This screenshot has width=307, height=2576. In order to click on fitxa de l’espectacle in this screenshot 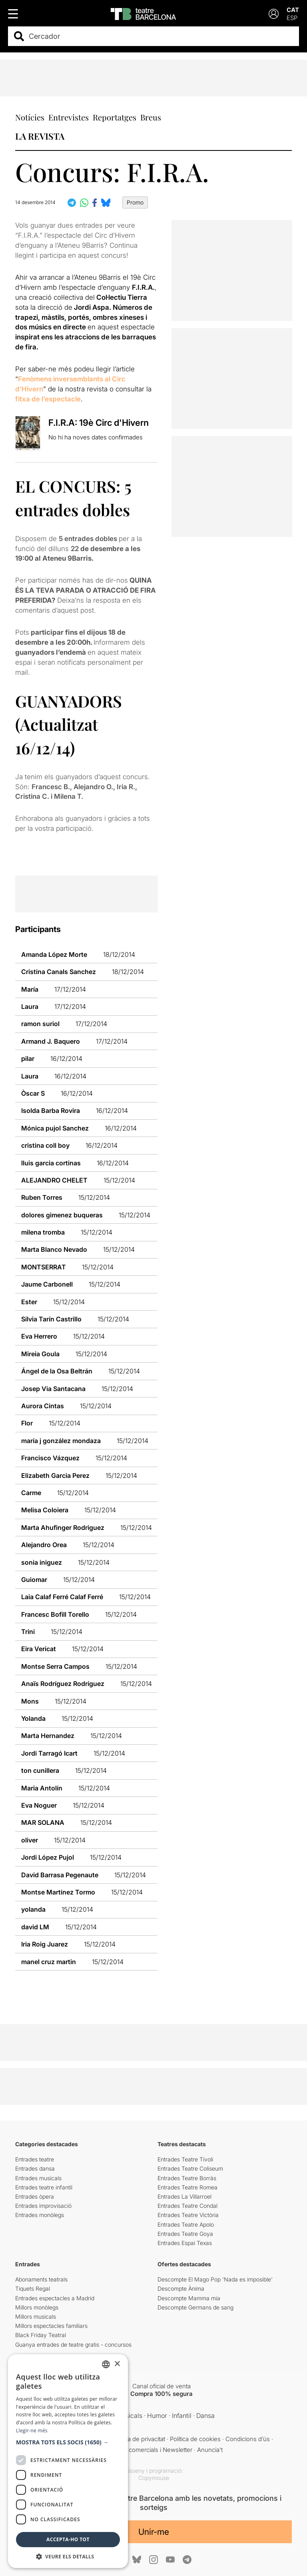, I will do `click(48, 399)`.